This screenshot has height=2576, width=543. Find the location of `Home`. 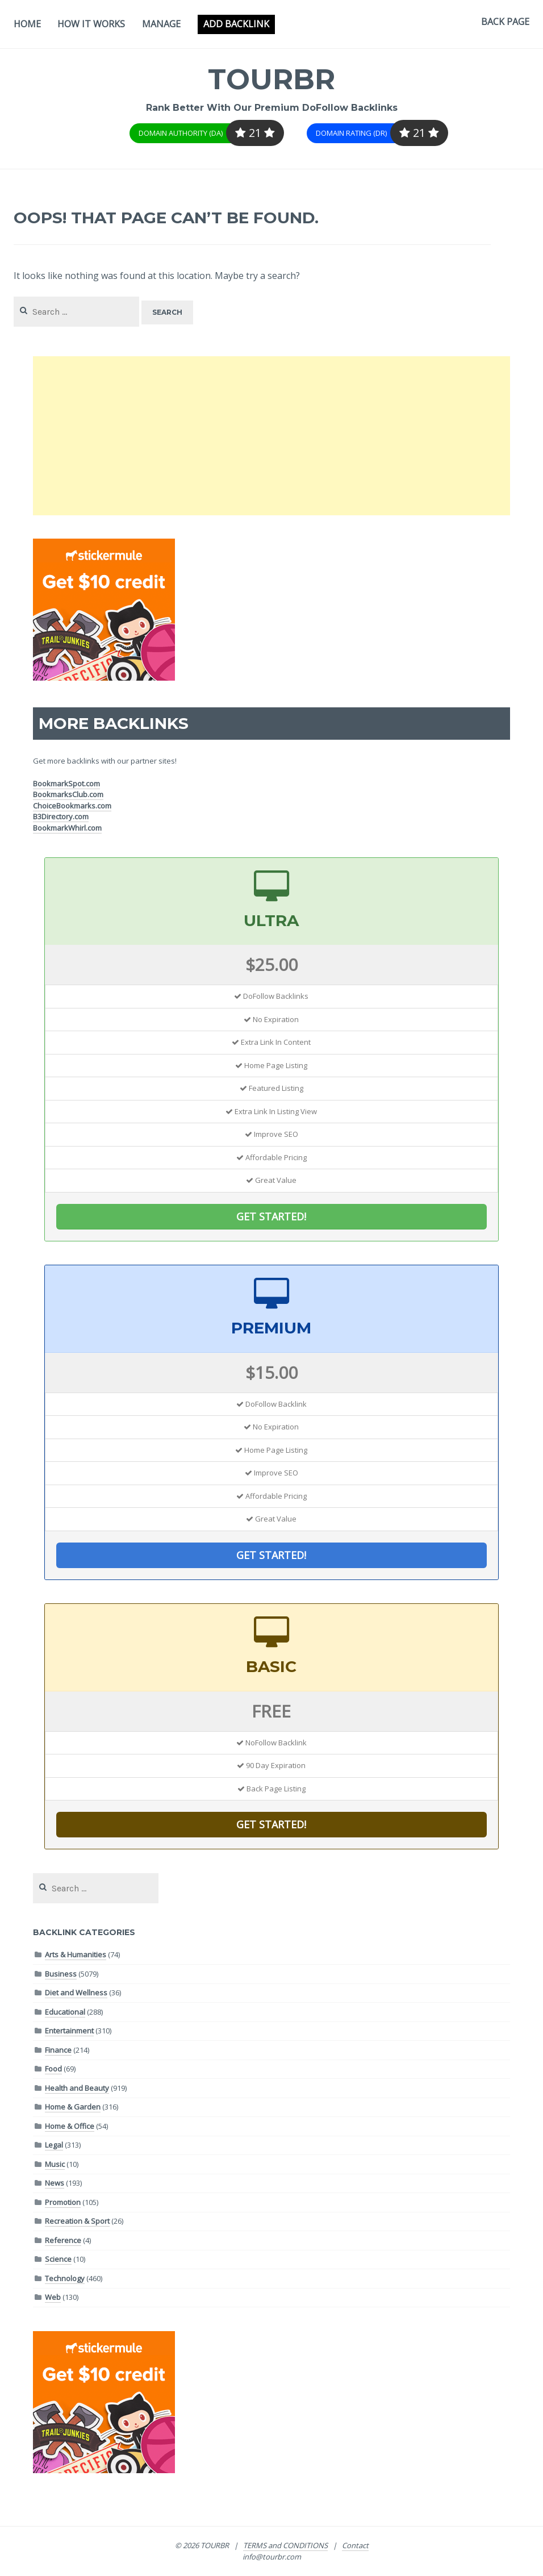

Home is located at coordinates (27, 24).